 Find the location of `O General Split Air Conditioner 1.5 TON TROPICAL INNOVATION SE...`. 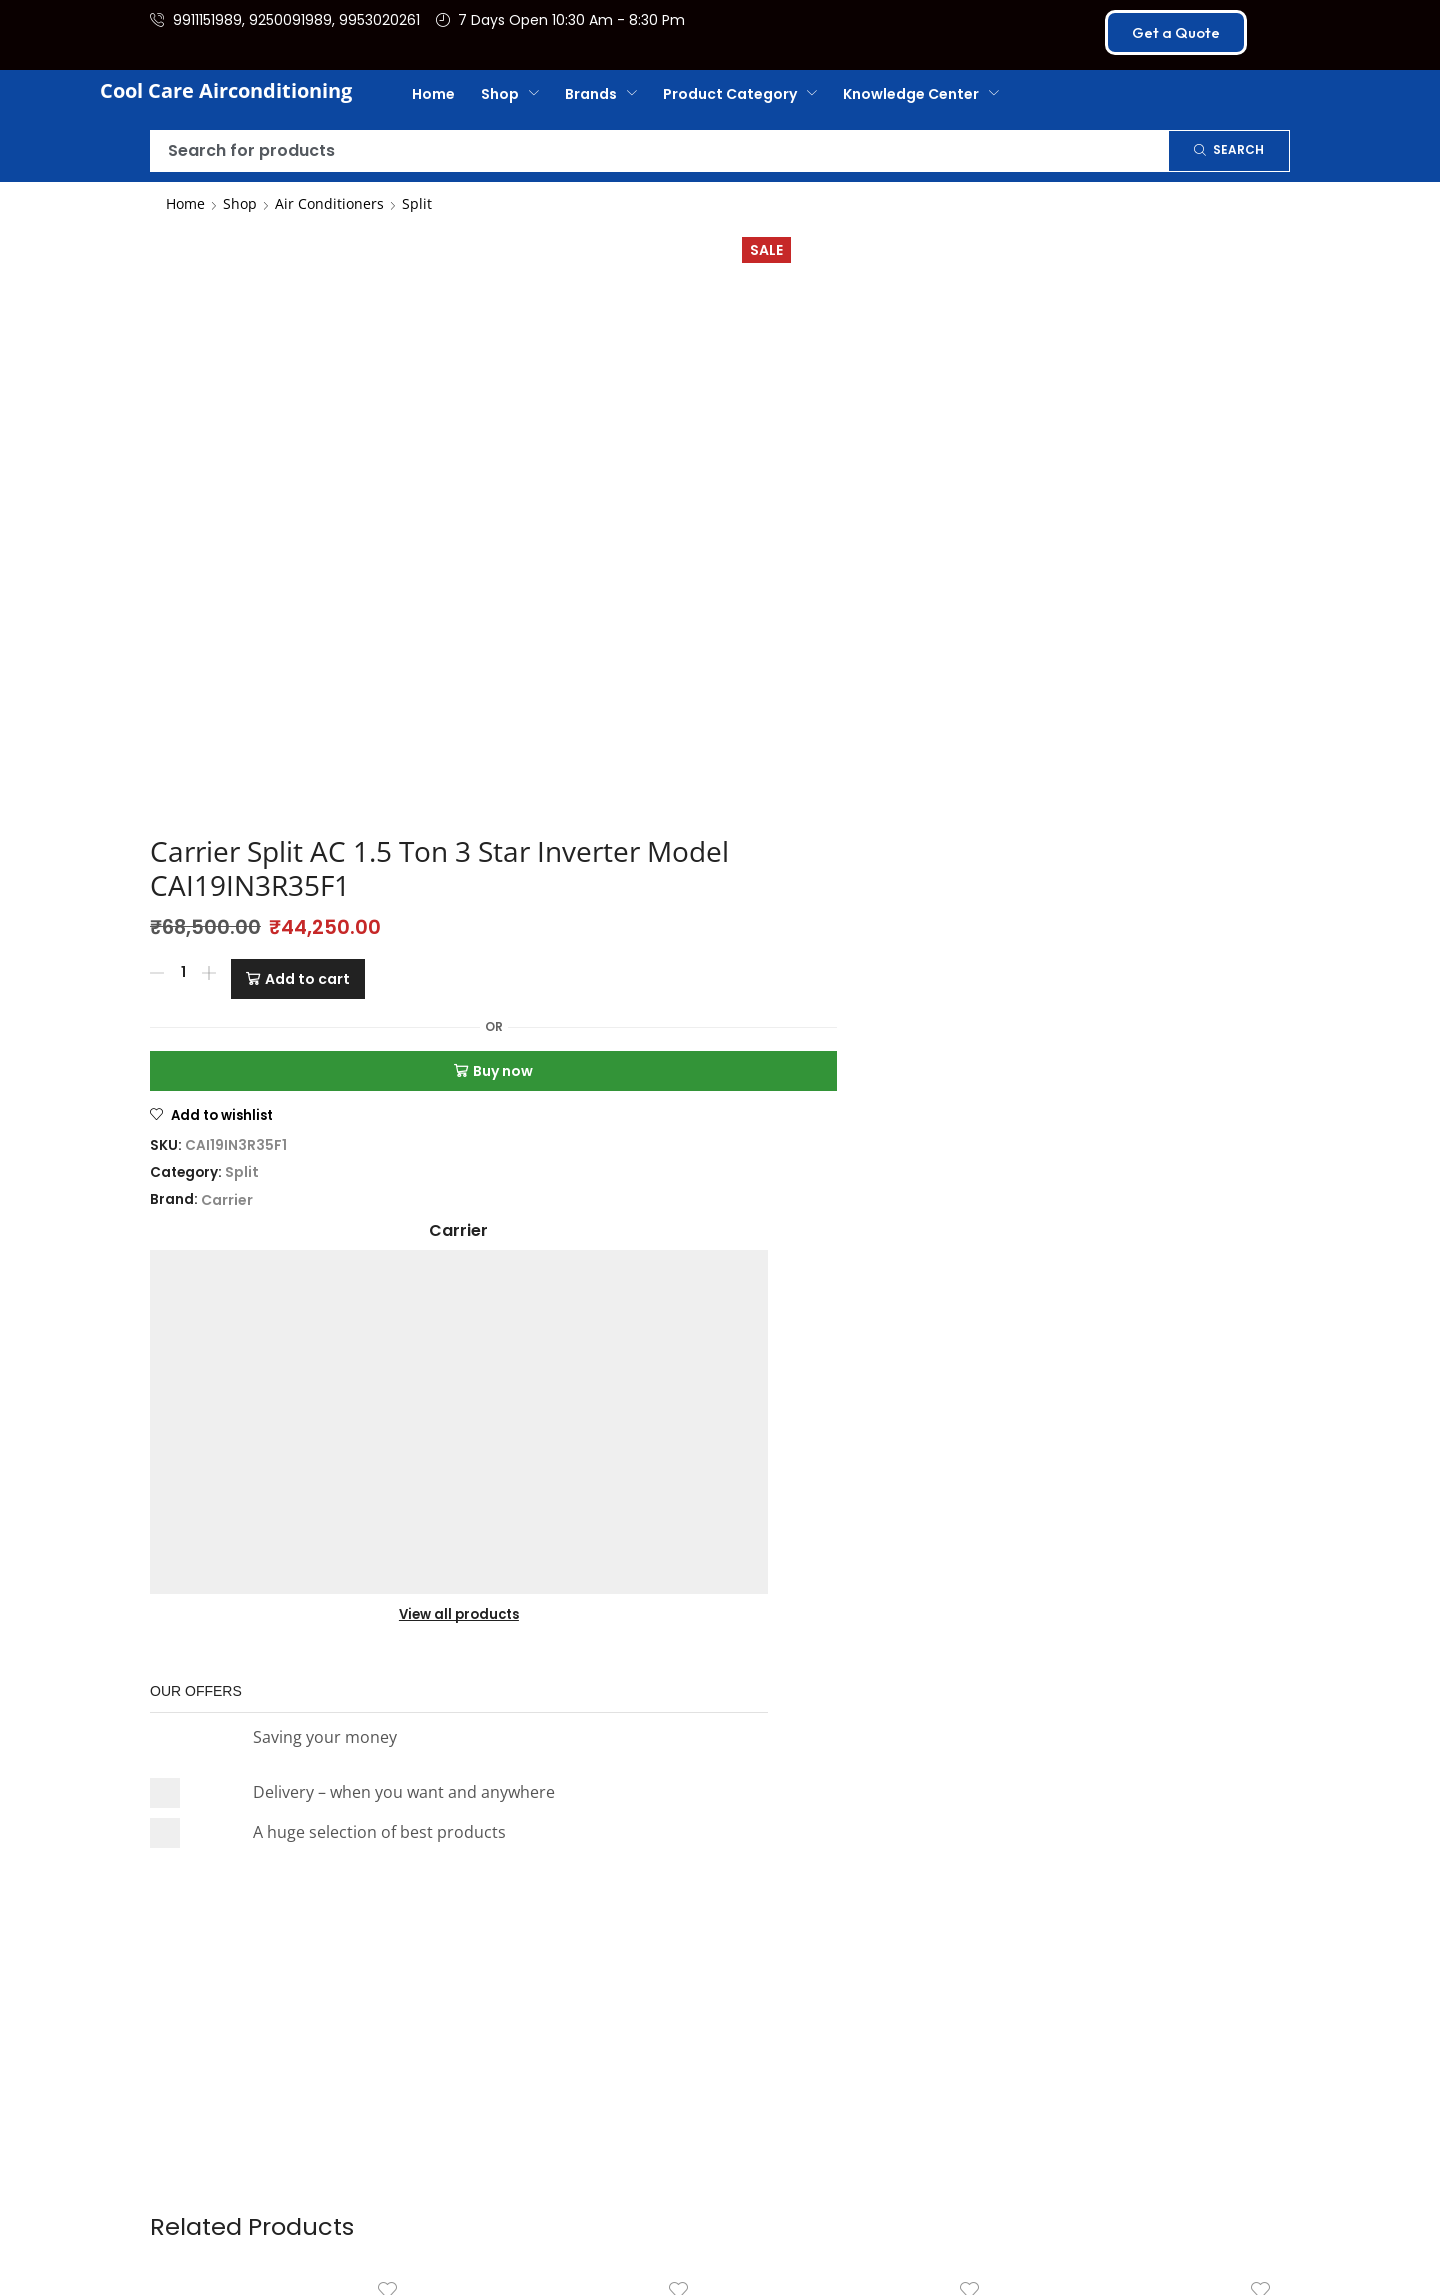

O General Split Air Conditioner 1.5 TON TROPICAL INNOVATION SE... is located at coordinates (575, 1396).